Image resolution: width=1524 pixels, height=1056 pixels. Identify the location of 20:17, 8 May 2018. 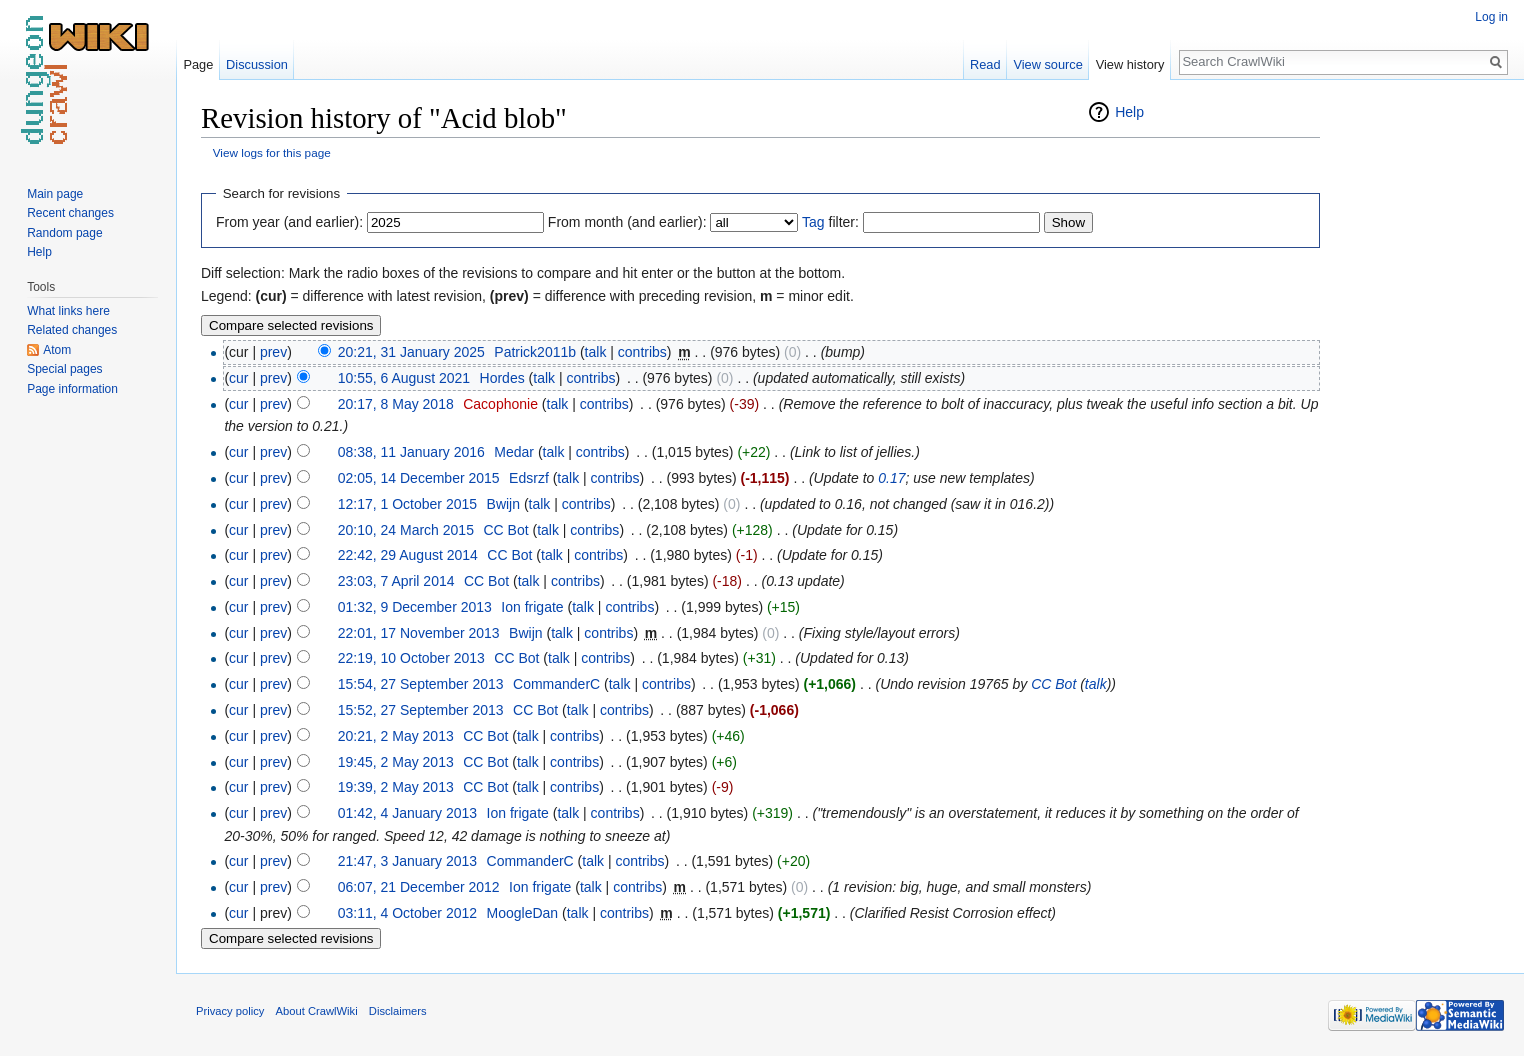
(396, 404).